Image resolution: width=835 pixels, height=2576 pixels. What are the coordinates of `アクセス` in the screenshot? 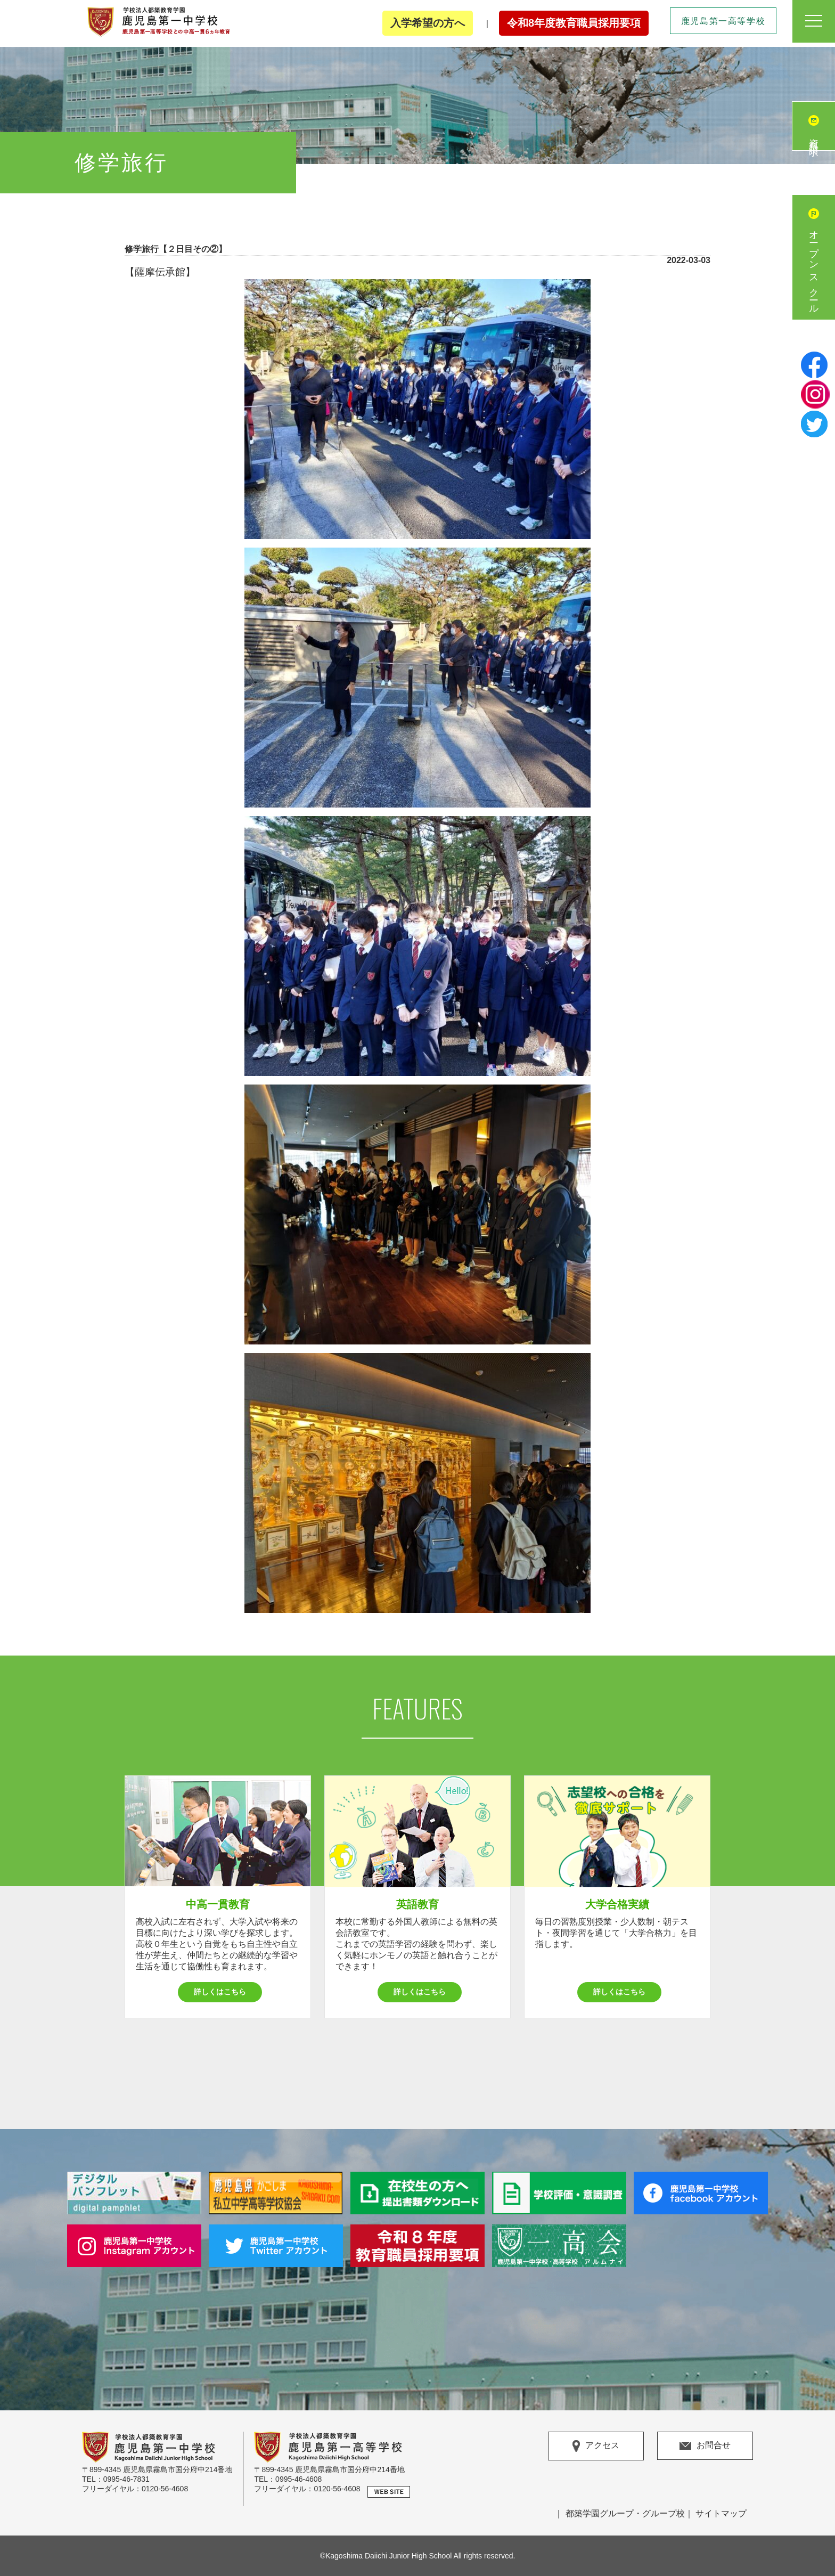 It's located at (595, 2446).